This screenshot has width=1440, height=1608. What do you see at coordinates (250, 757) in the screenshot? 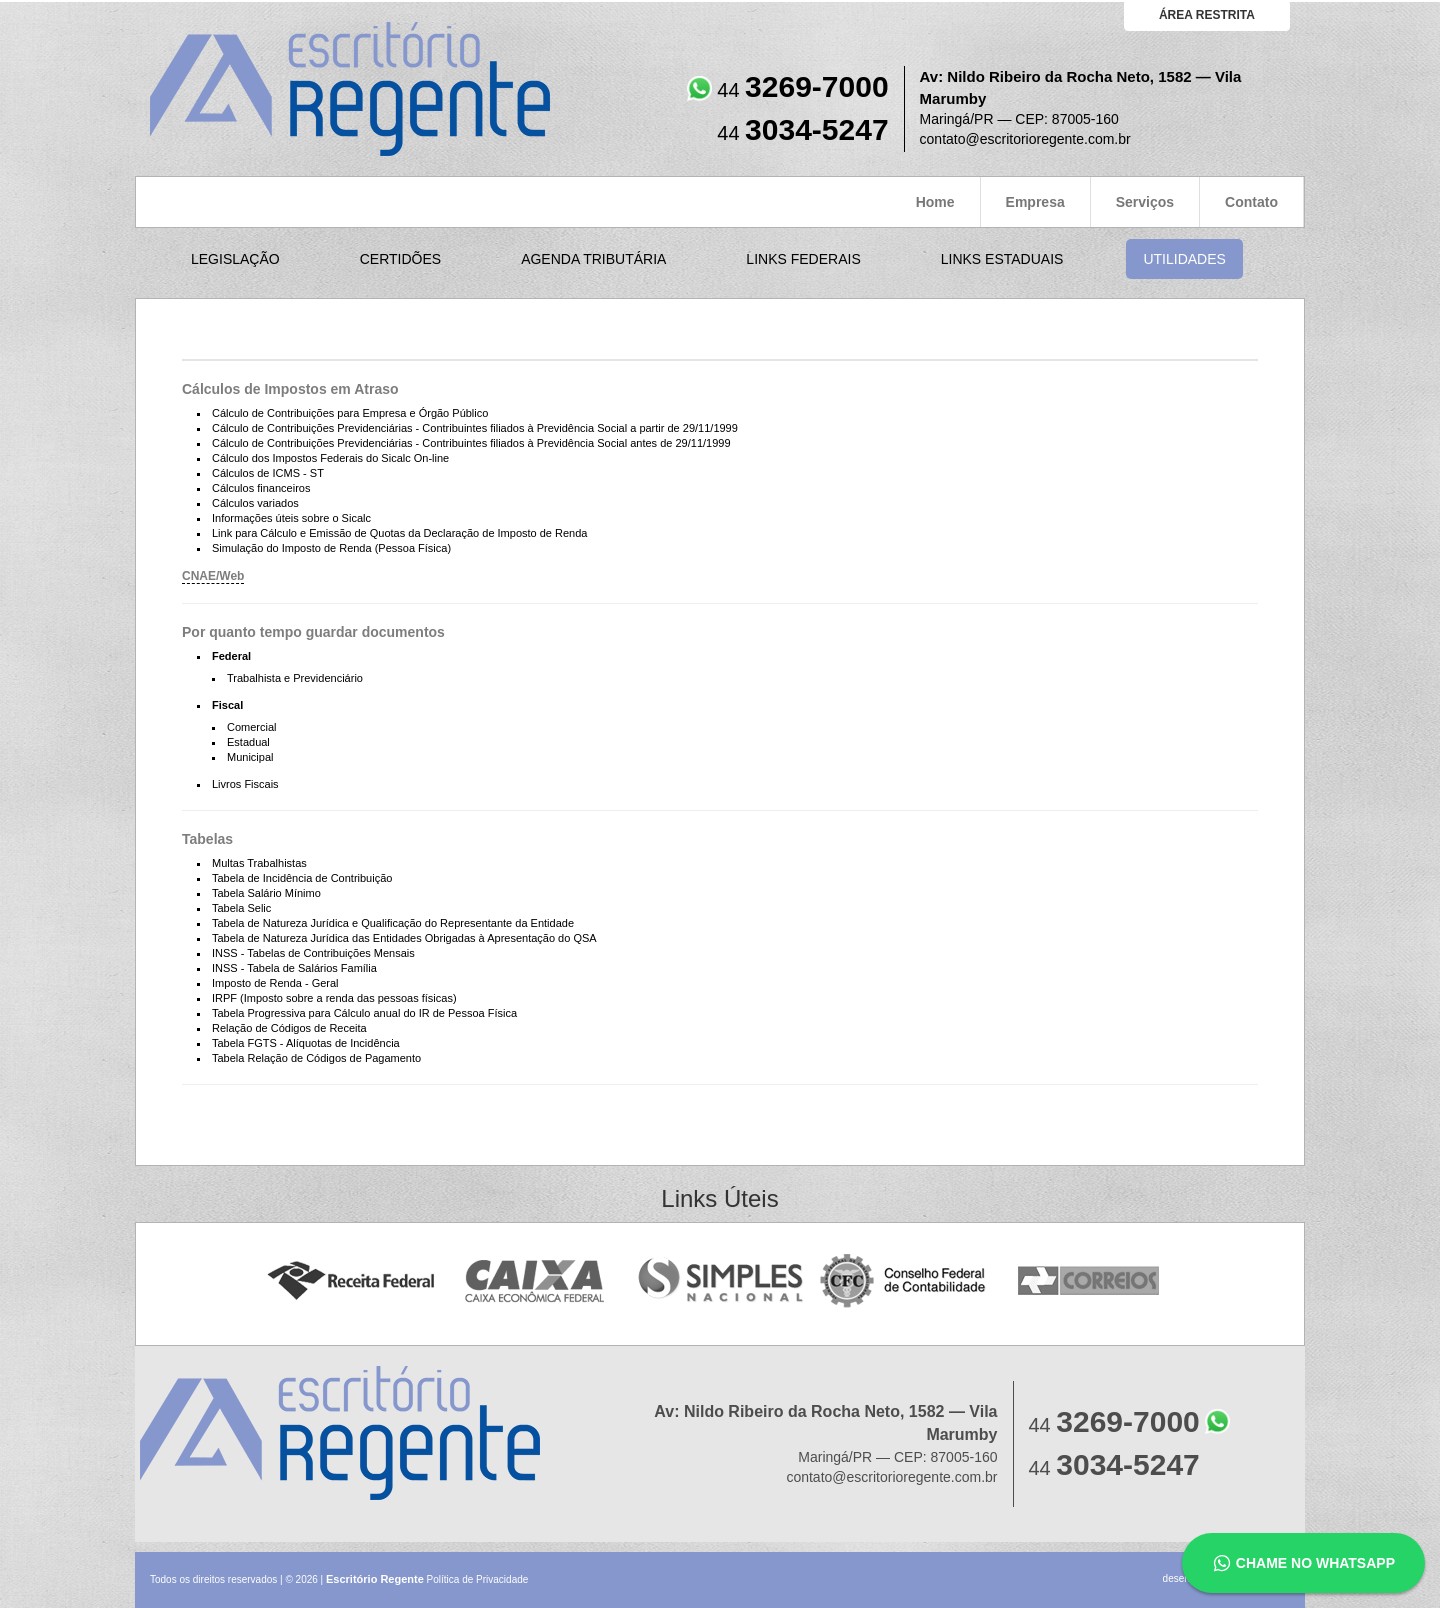
I see `Municipal` at bounding box center [250, 757].